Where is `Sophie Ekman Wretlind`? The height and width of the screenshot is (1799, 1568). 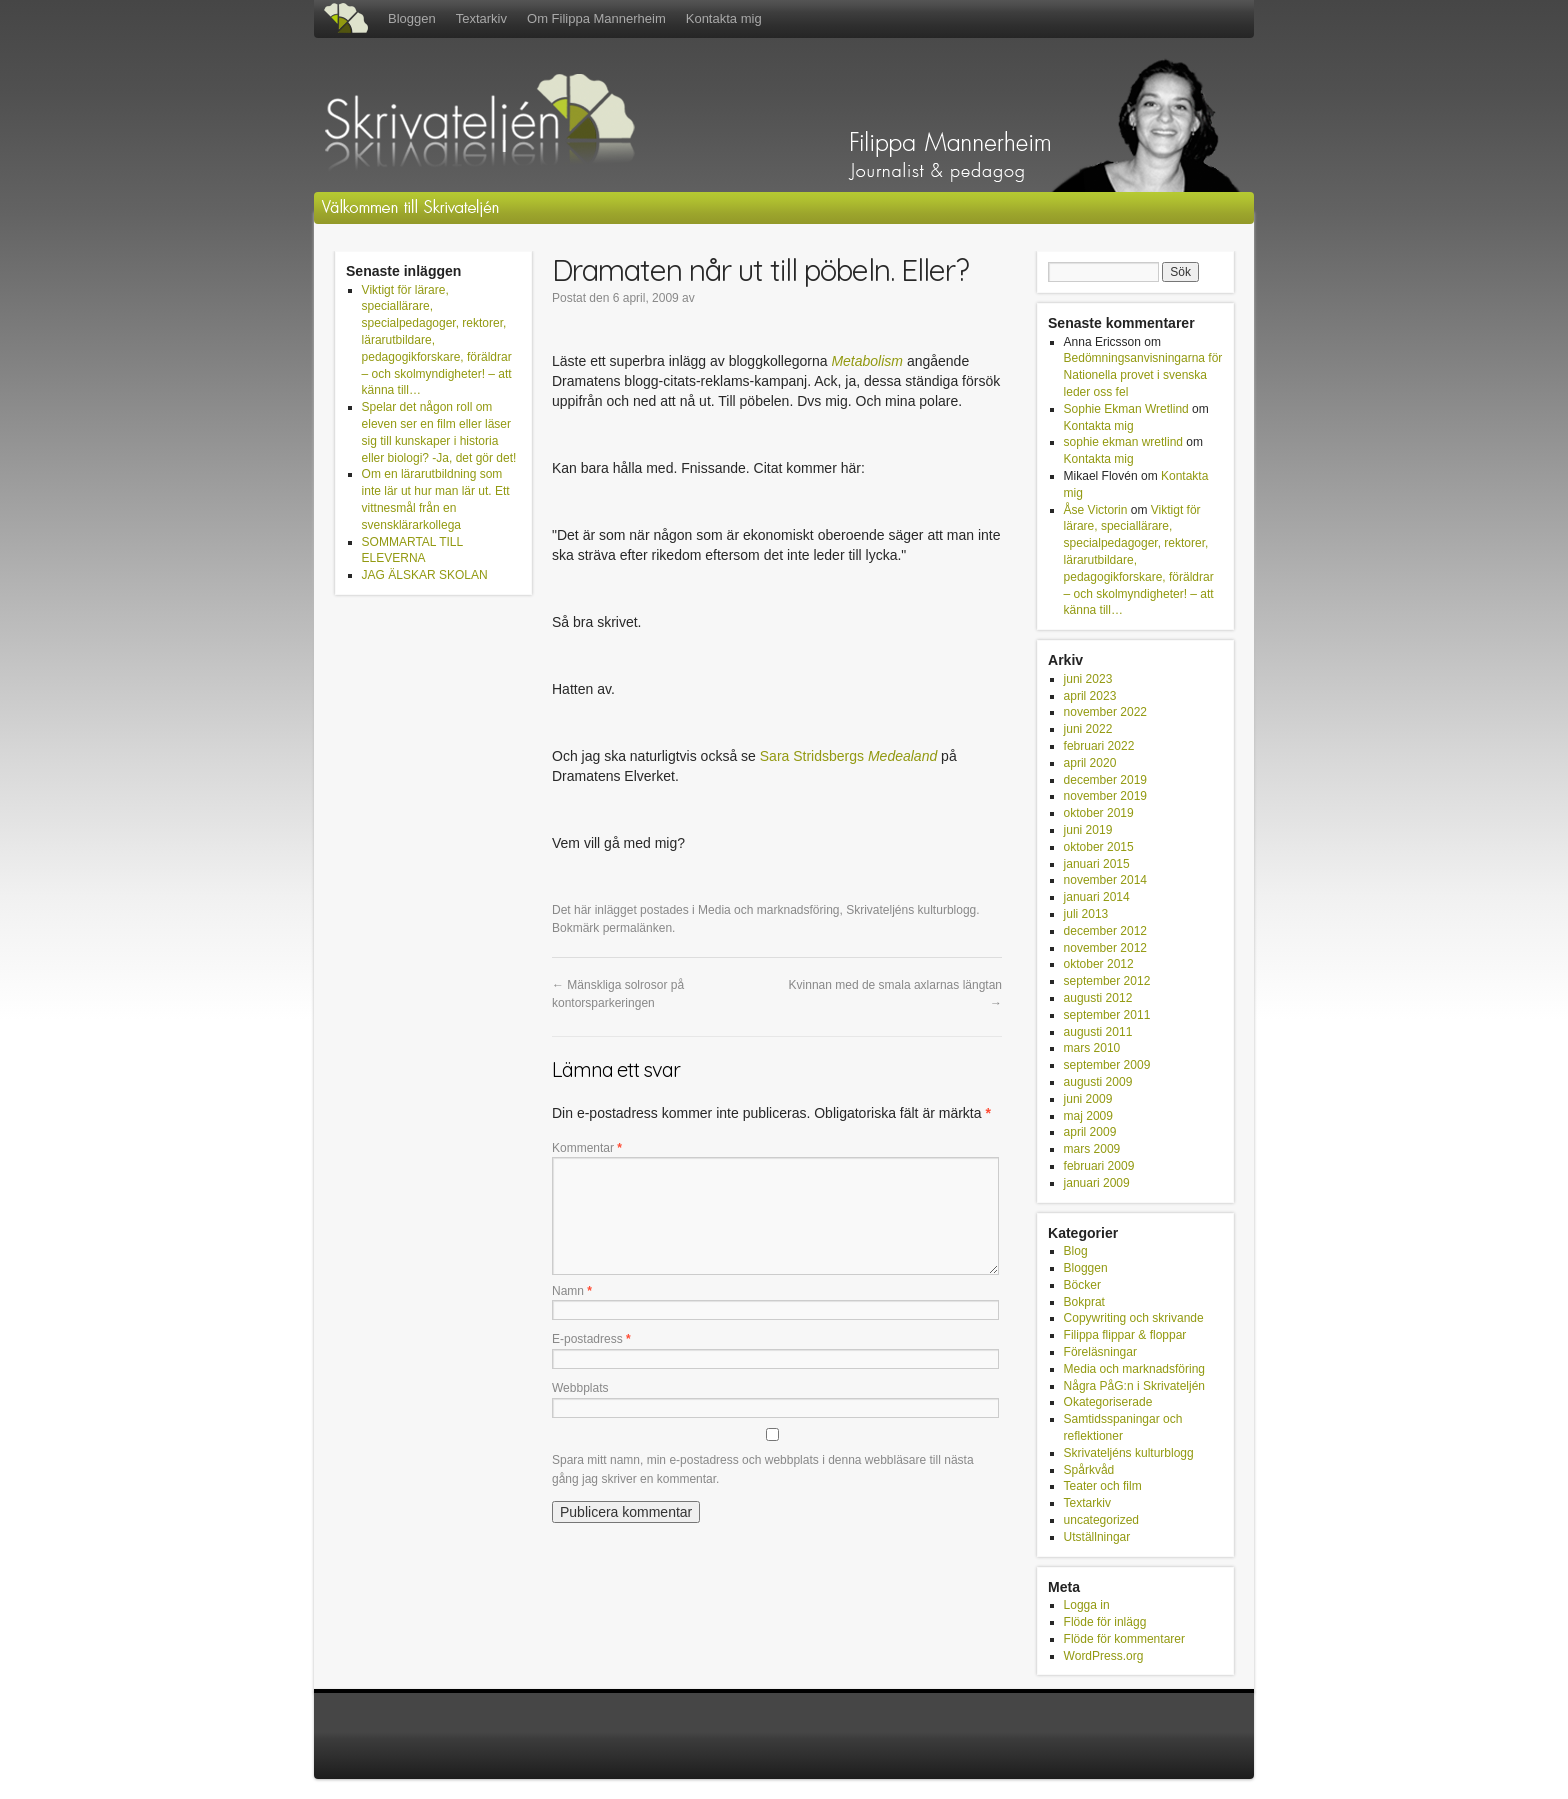 Sophie Ekman Wretlind is located at coordinates (1126, 409).